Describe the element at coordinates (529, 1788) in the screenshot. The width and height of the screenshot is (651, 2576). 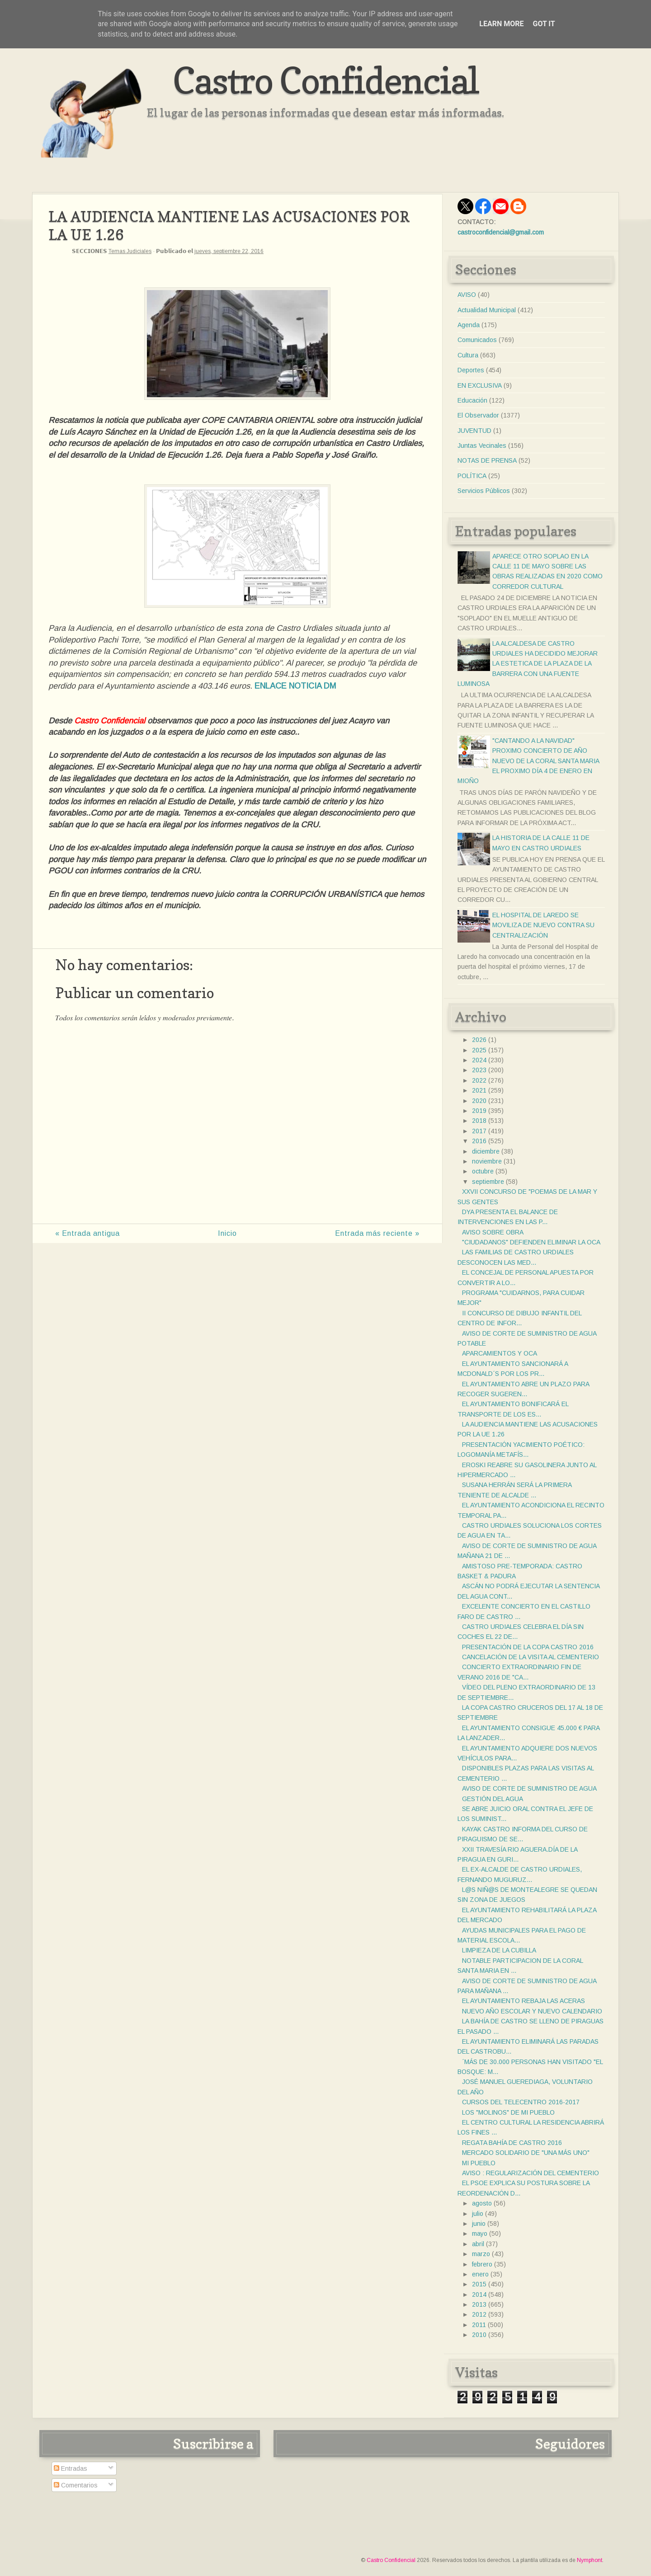
I see `AVISO DE CORTE DE SUMINISTRO DE AGUA` at that location.